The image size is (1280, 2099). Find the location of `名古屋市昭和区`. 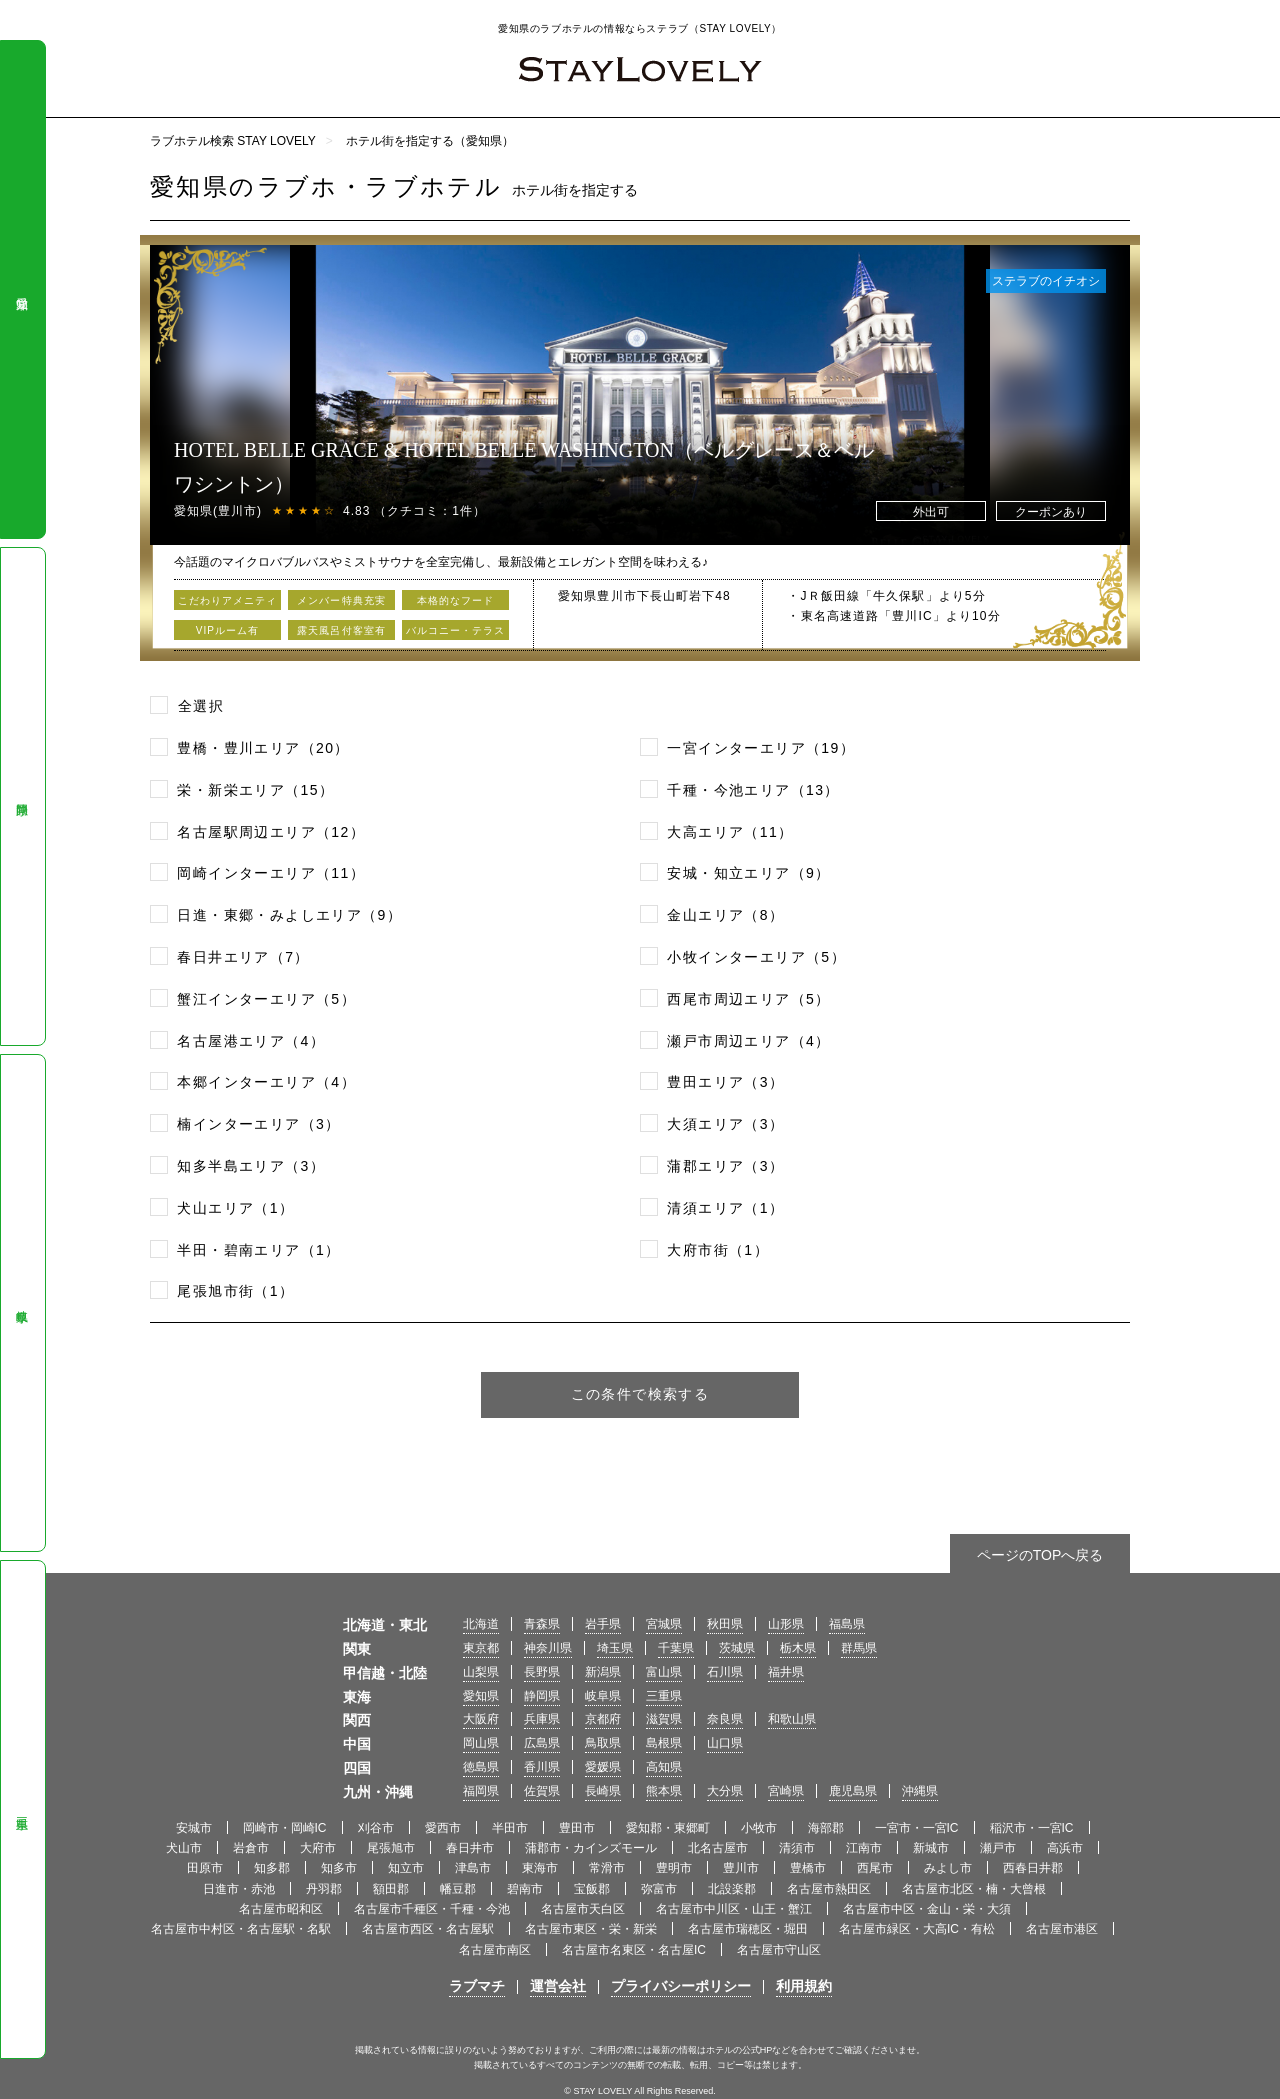

名古屋市昭和区 is located at coordinates (281, 1909).